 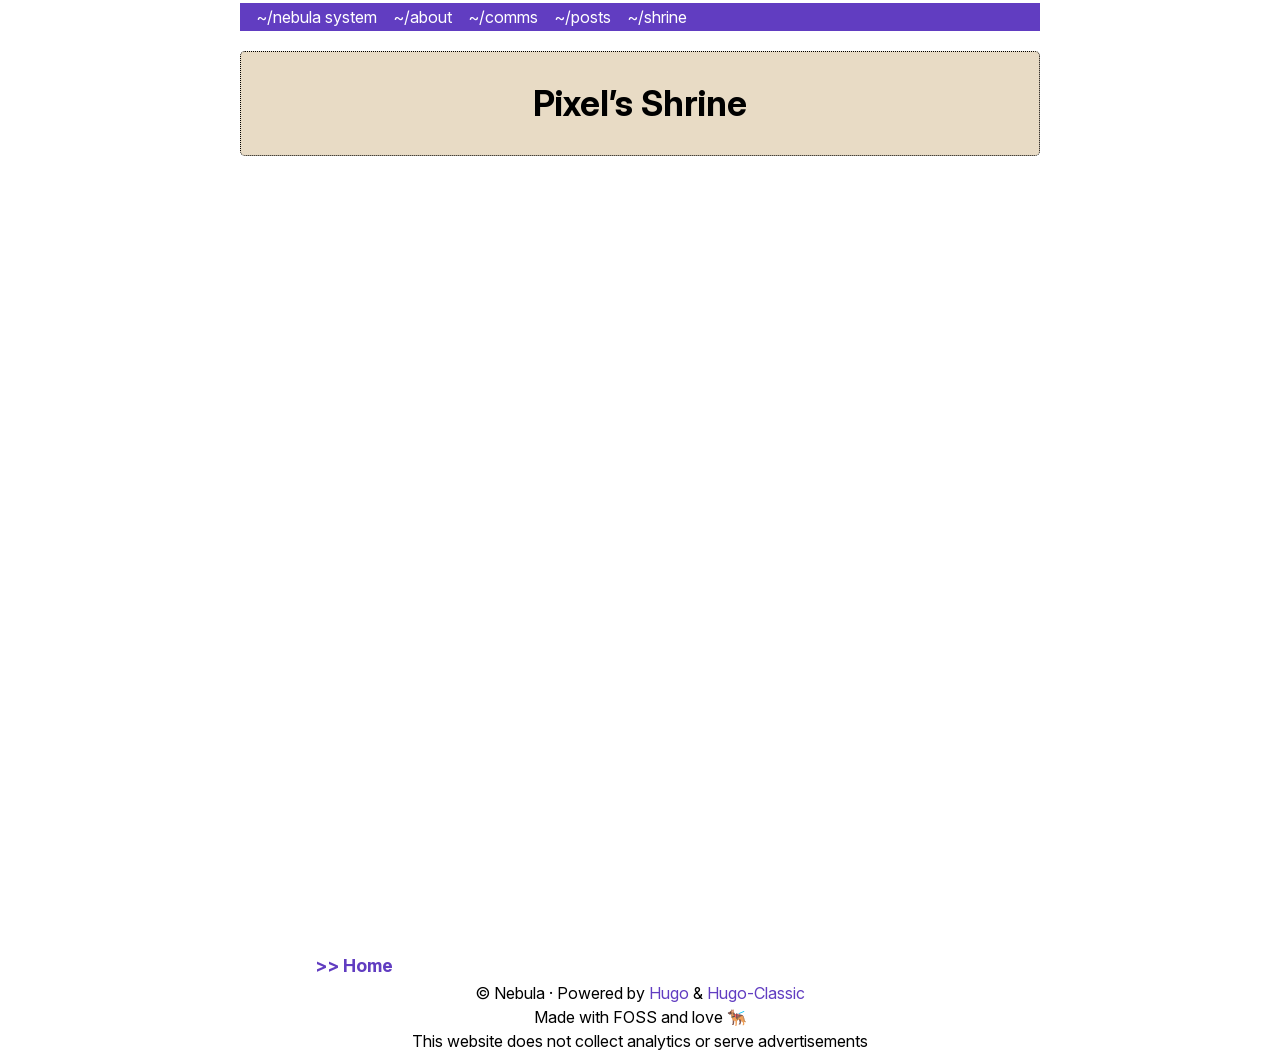 What do you see at coordinates (503, 17) in the screenshot?
I see `~/comms` at bounding box center [503, 17].